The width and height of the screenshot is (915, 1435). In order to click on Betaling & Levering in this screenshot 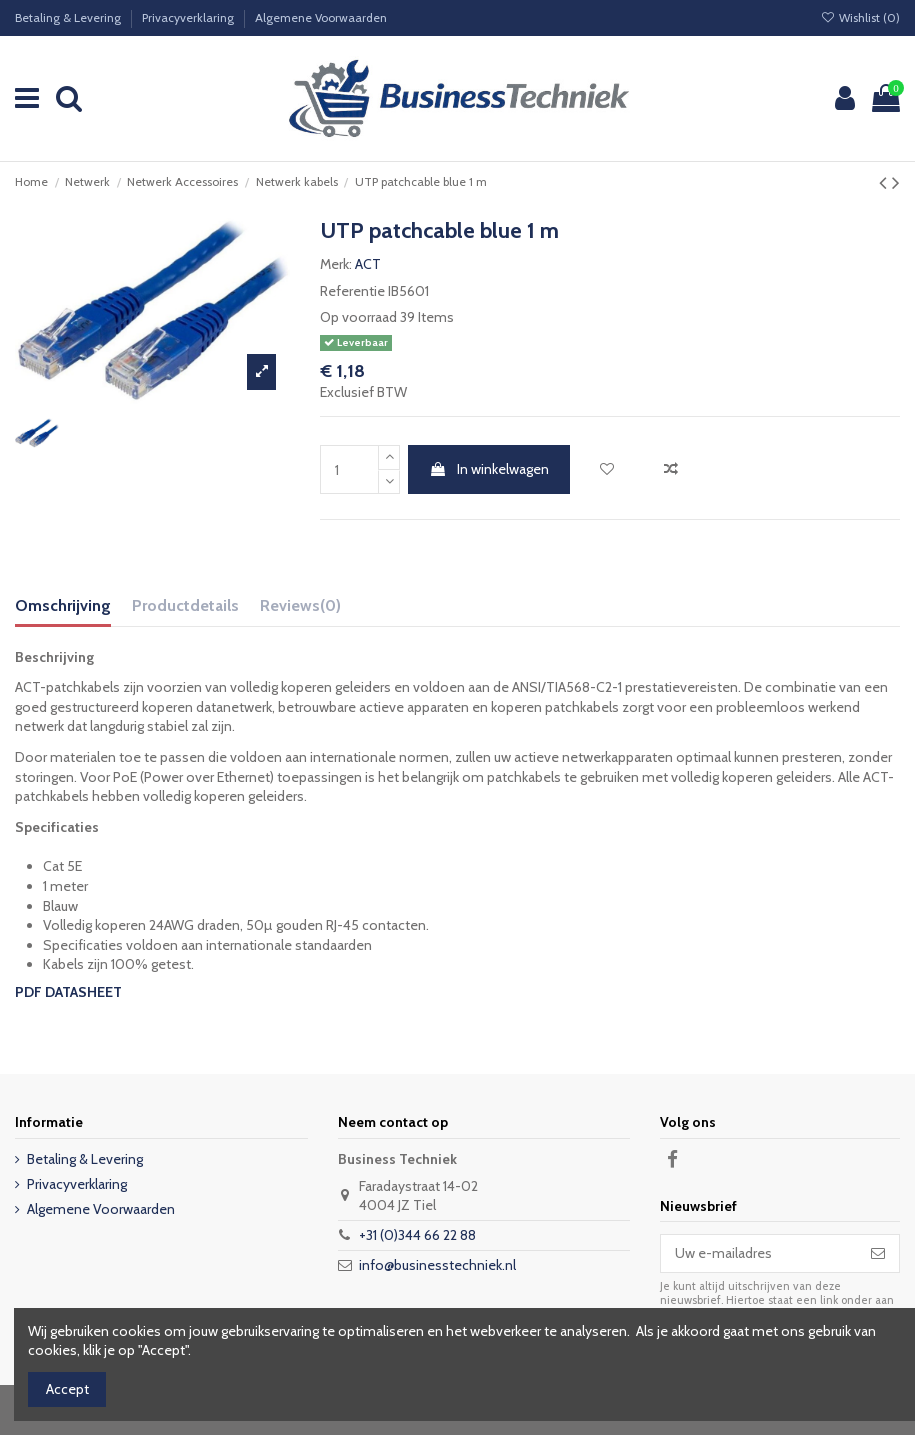, I will do `click(69, 17)`.